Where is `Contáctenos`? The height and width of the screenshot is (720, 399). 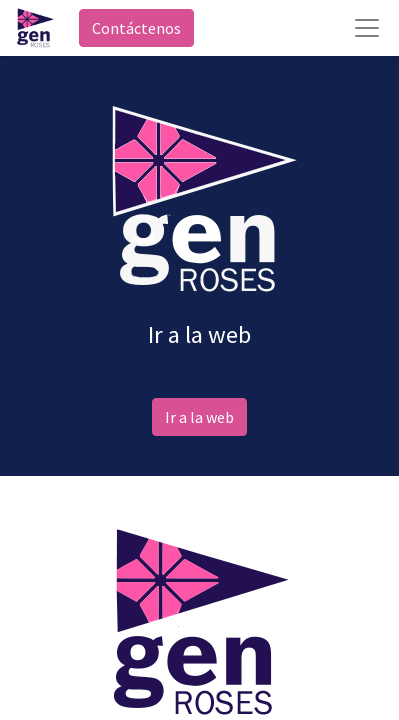
Contáctenos is located at coordinates (136, 28).